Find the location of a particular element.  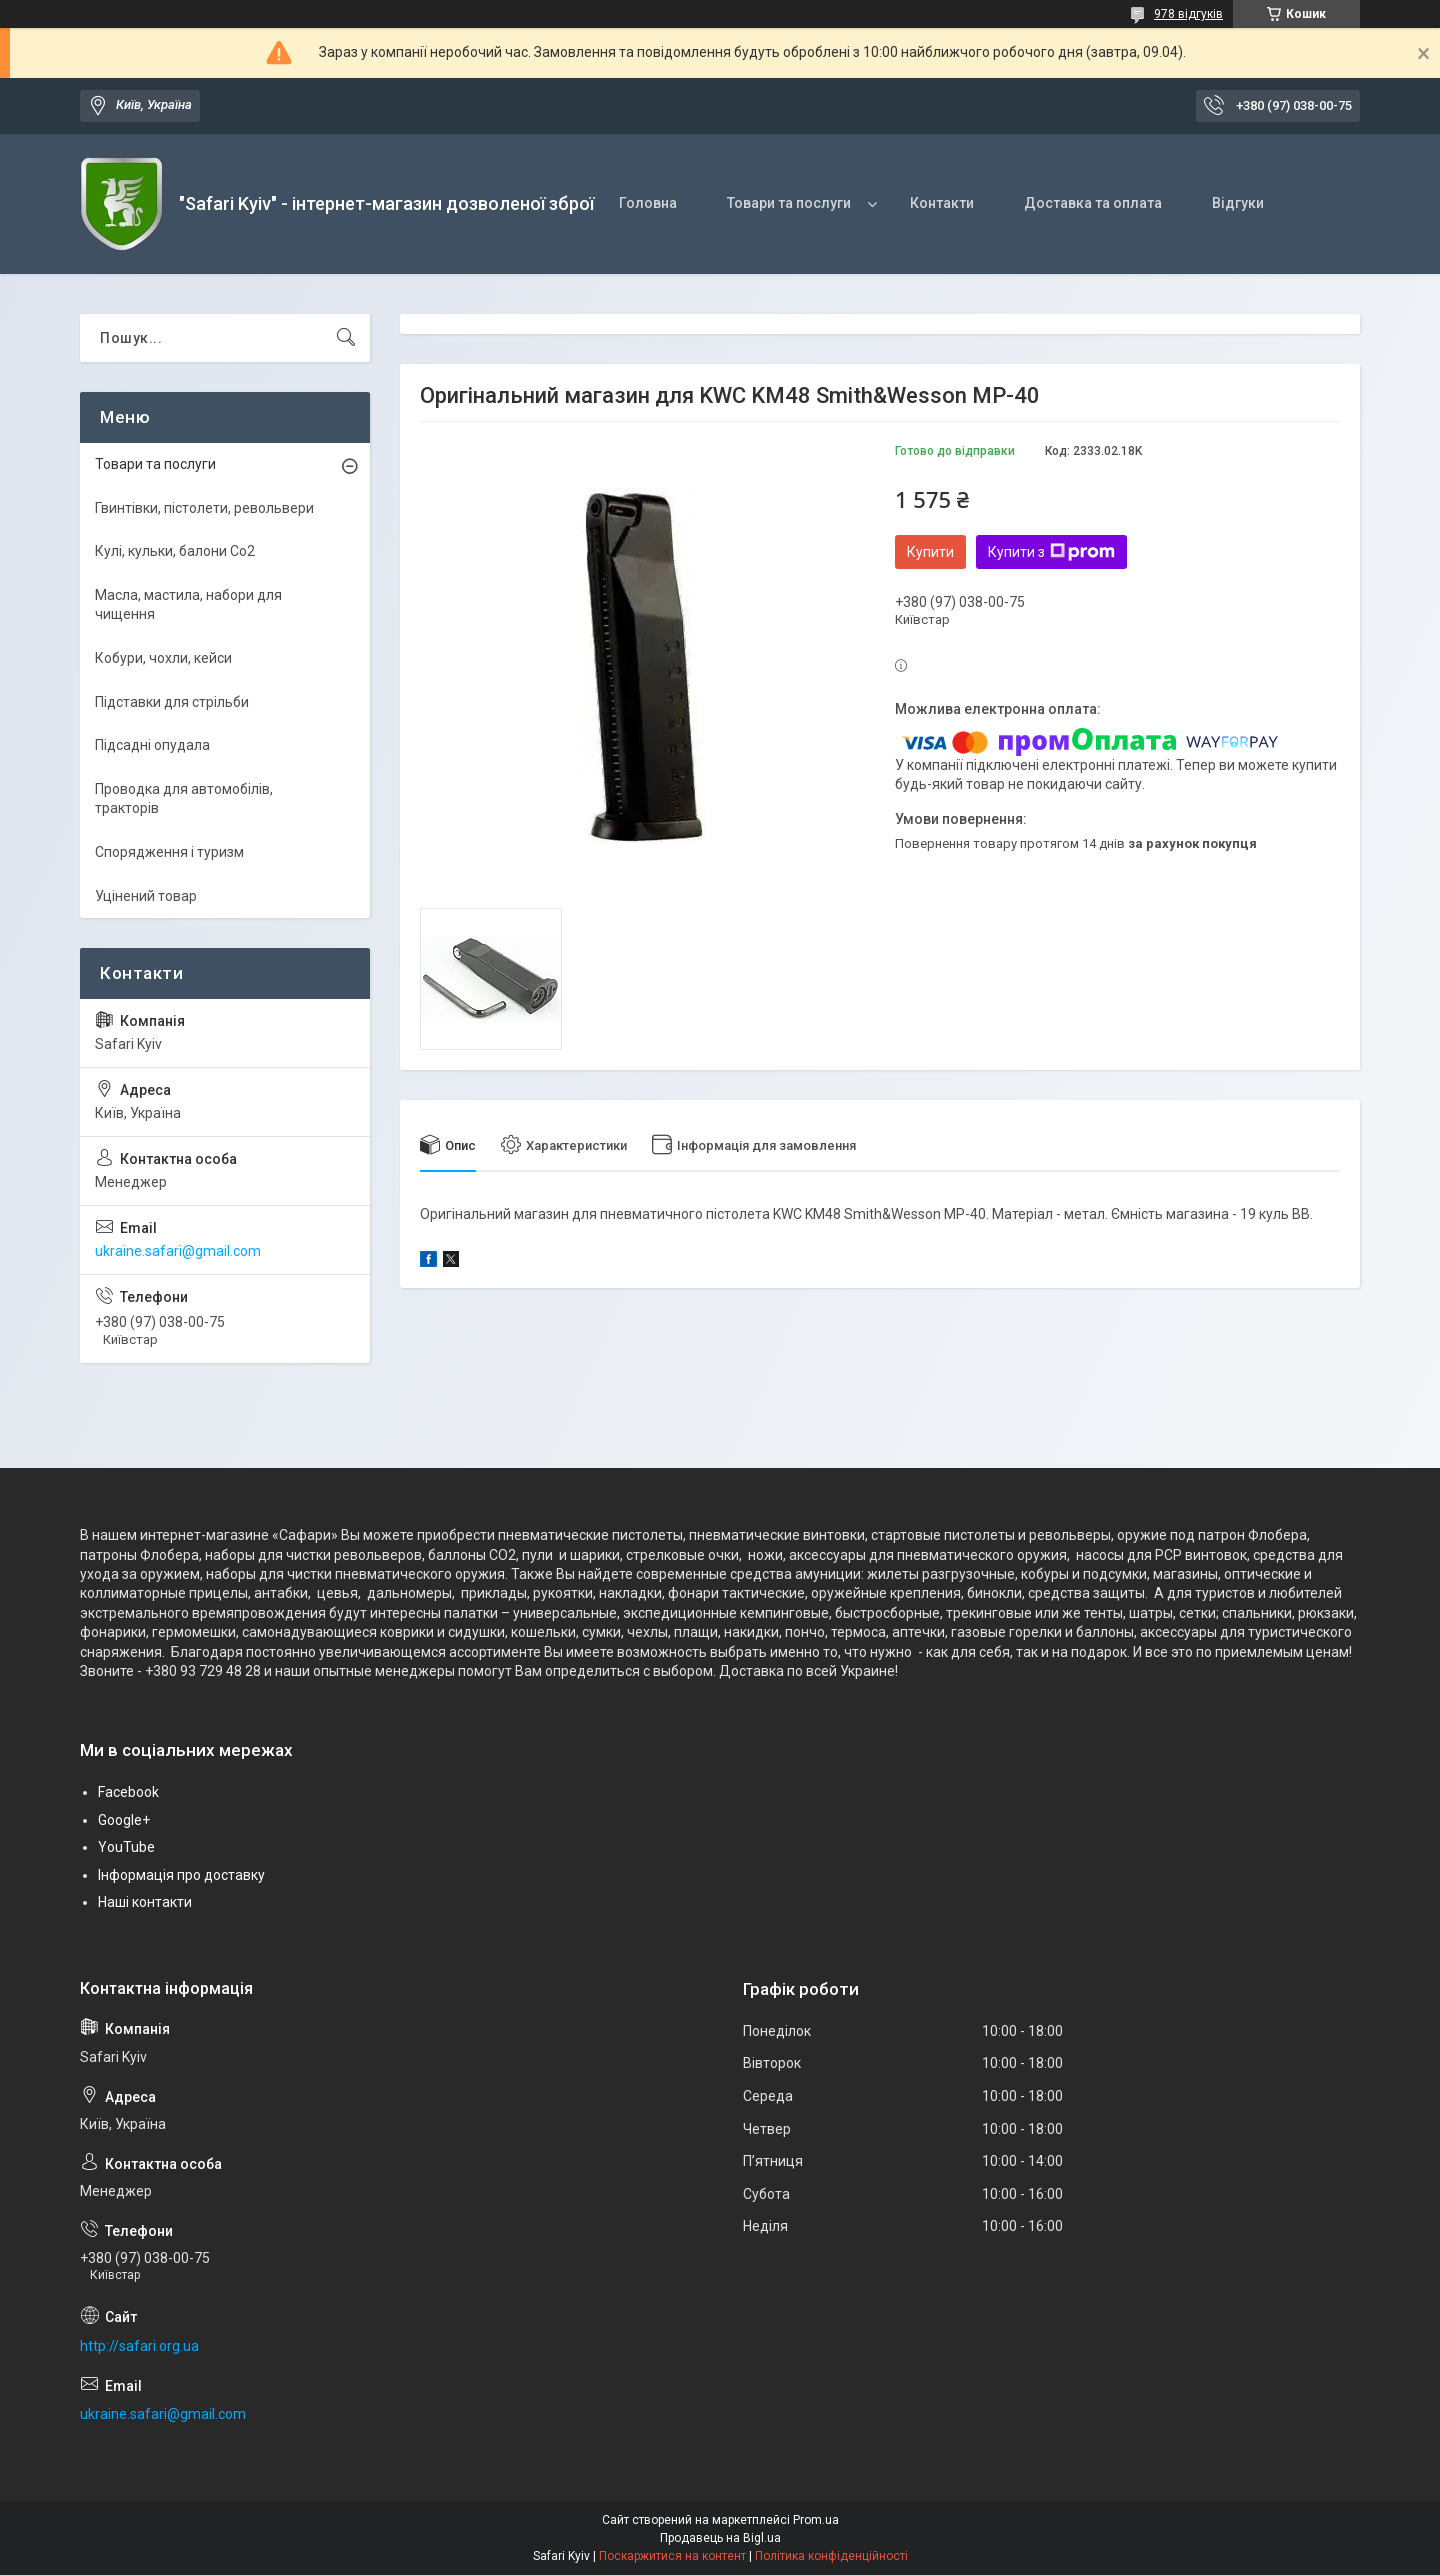

Масла, мастила, набори для чищення is located at coordinates (188, 605).